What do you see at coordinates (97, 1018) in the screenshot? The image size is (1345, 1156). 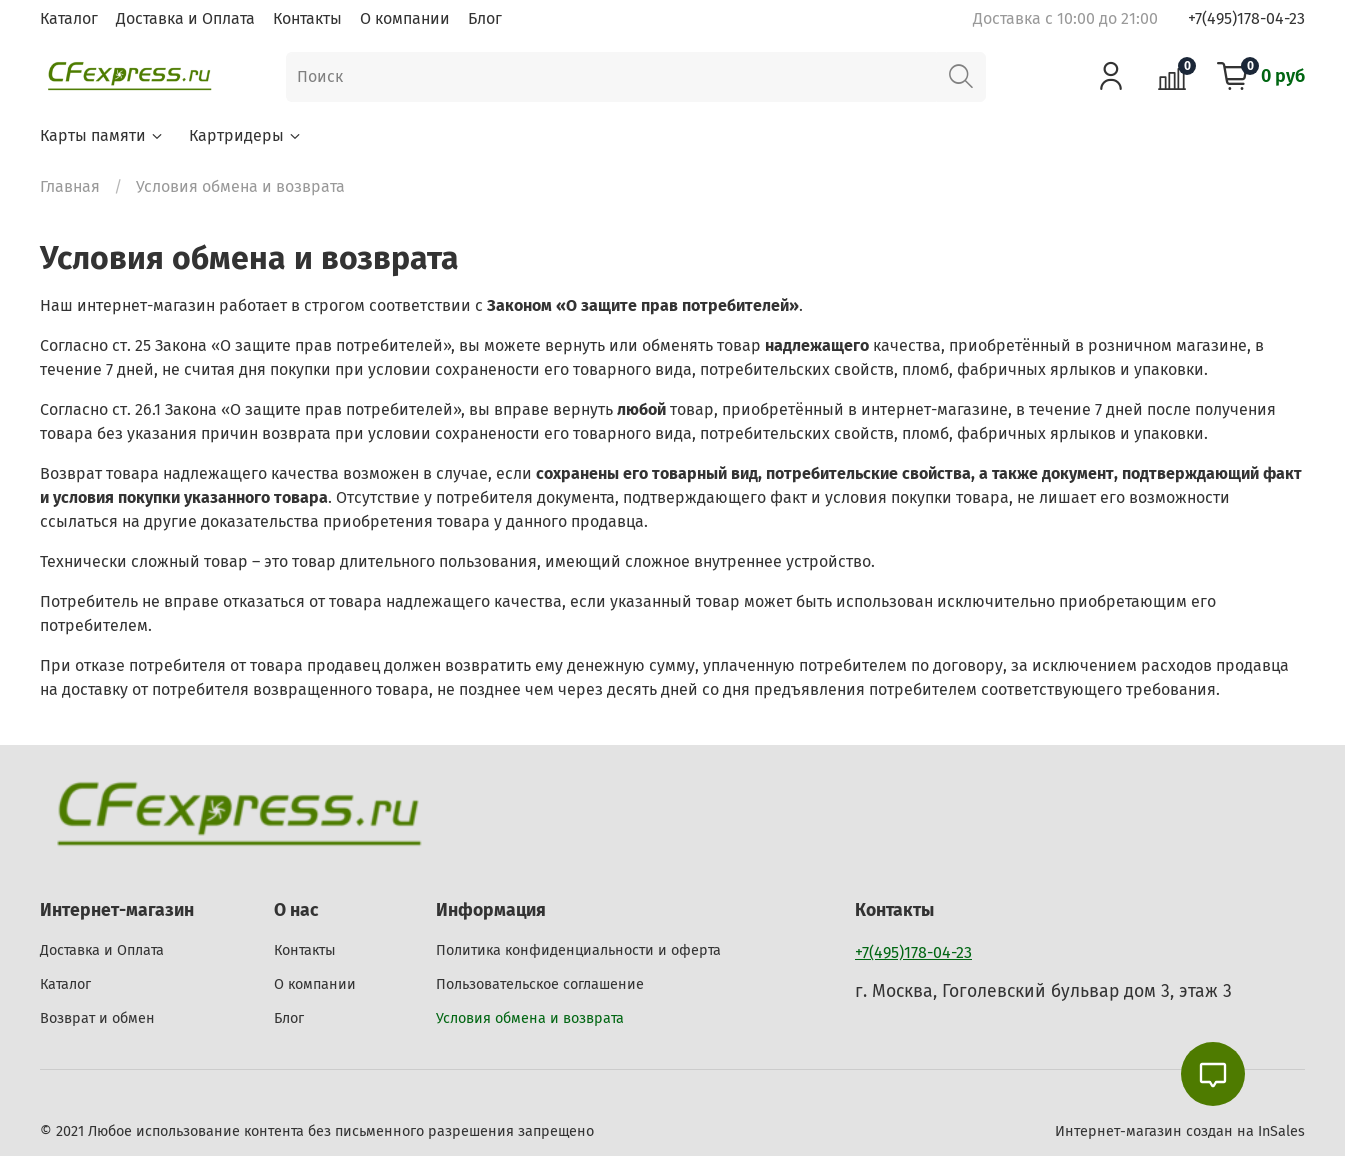 I see `Возврат и обмен` at bounding box center [97, 1018].